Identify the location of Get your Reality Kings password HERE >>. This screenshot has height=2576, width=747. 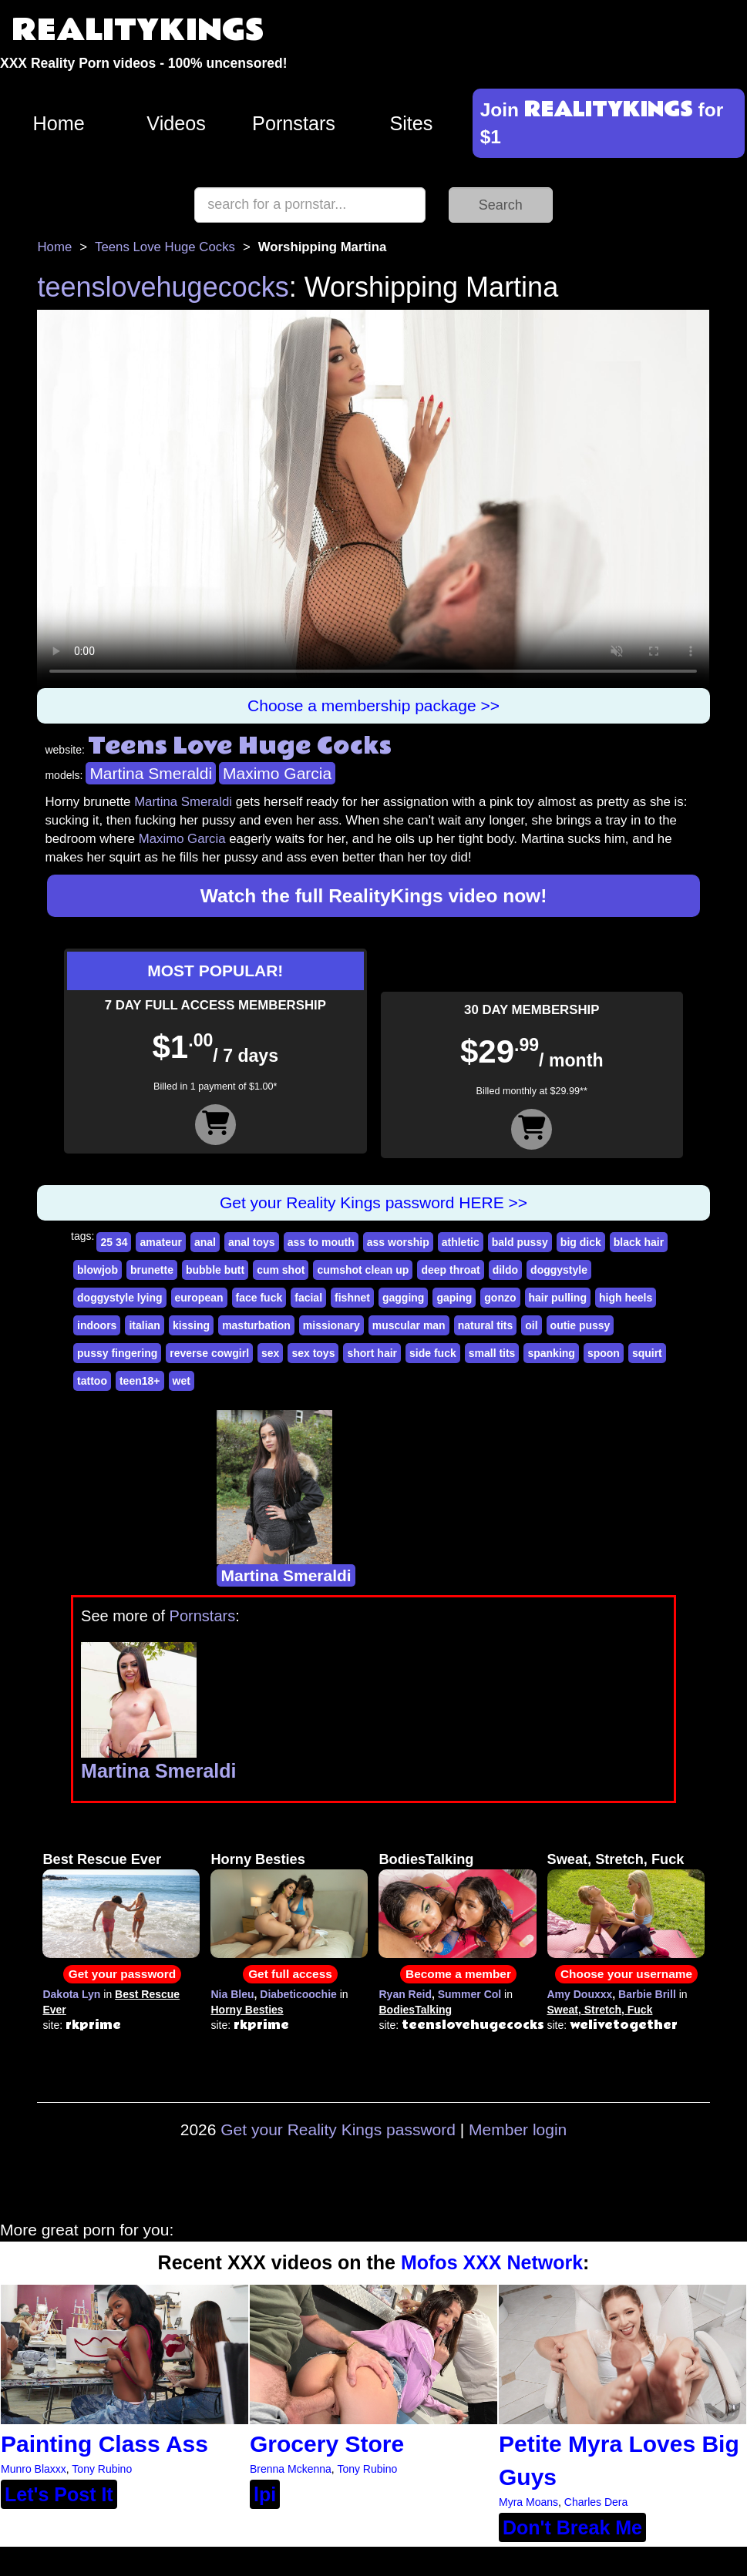
(373, 1202).